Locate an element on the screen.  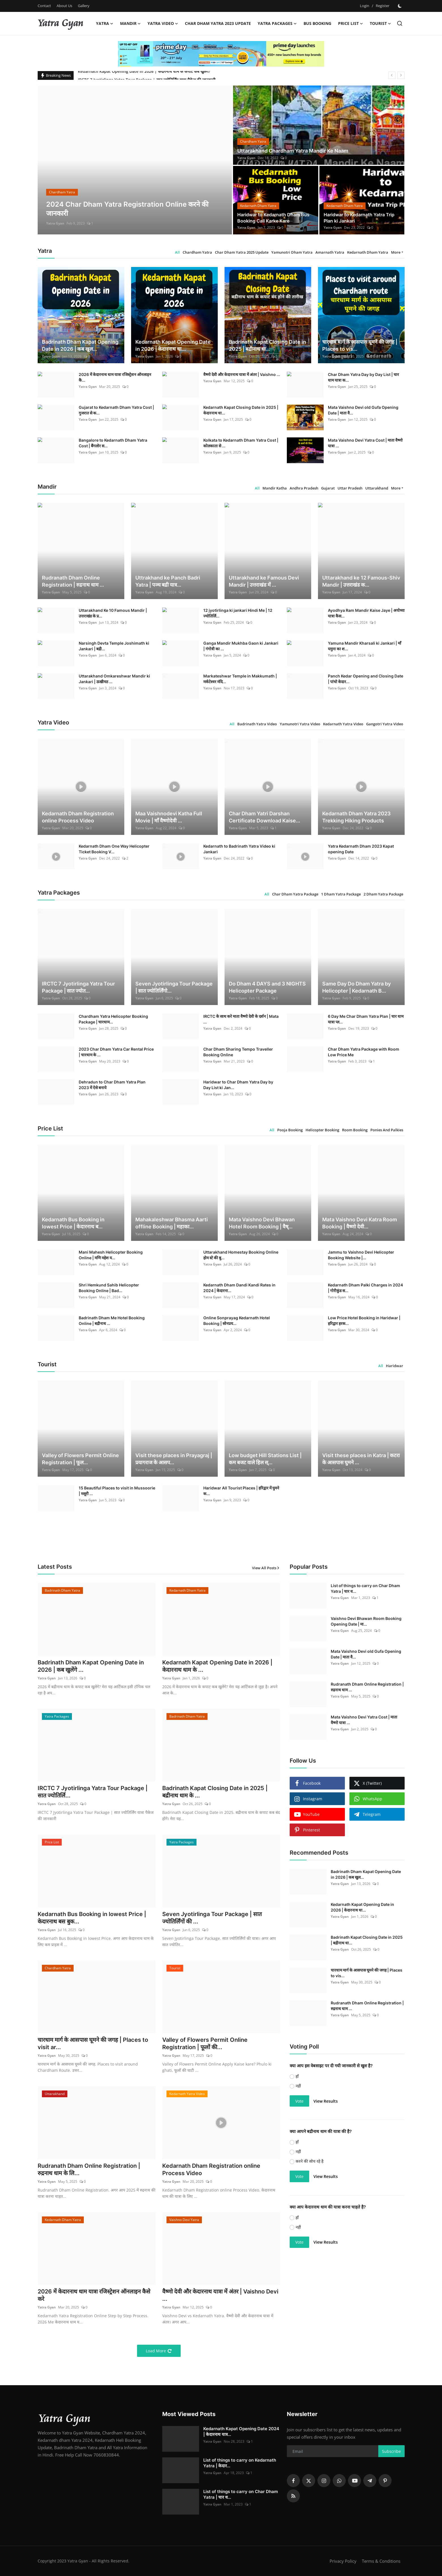
Seven Jyotirlinga Tour Package | सात ज्योतिर्लिंगों की ... is located at coordinates (212, 1918).